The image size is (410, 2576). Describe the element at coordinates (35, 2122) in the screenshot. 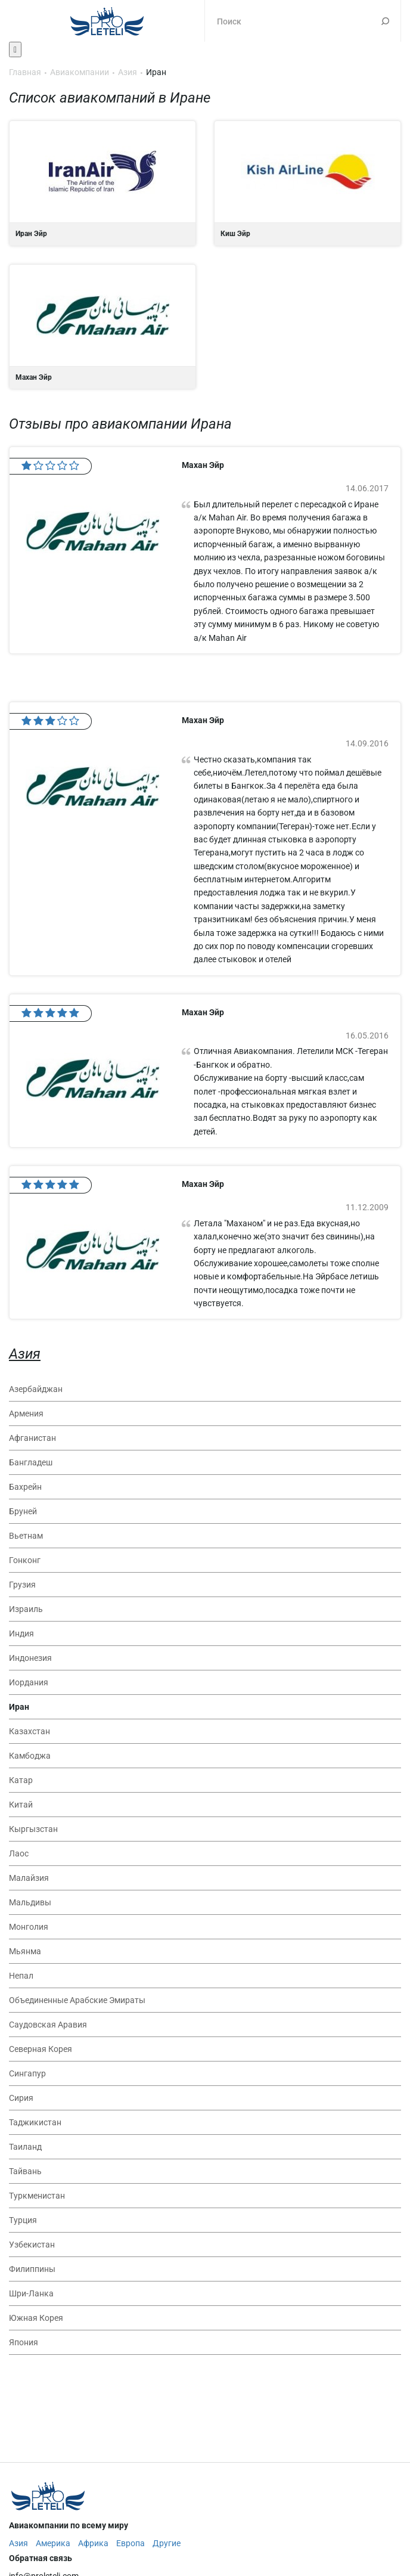

I see `Таджикистан` at that location.